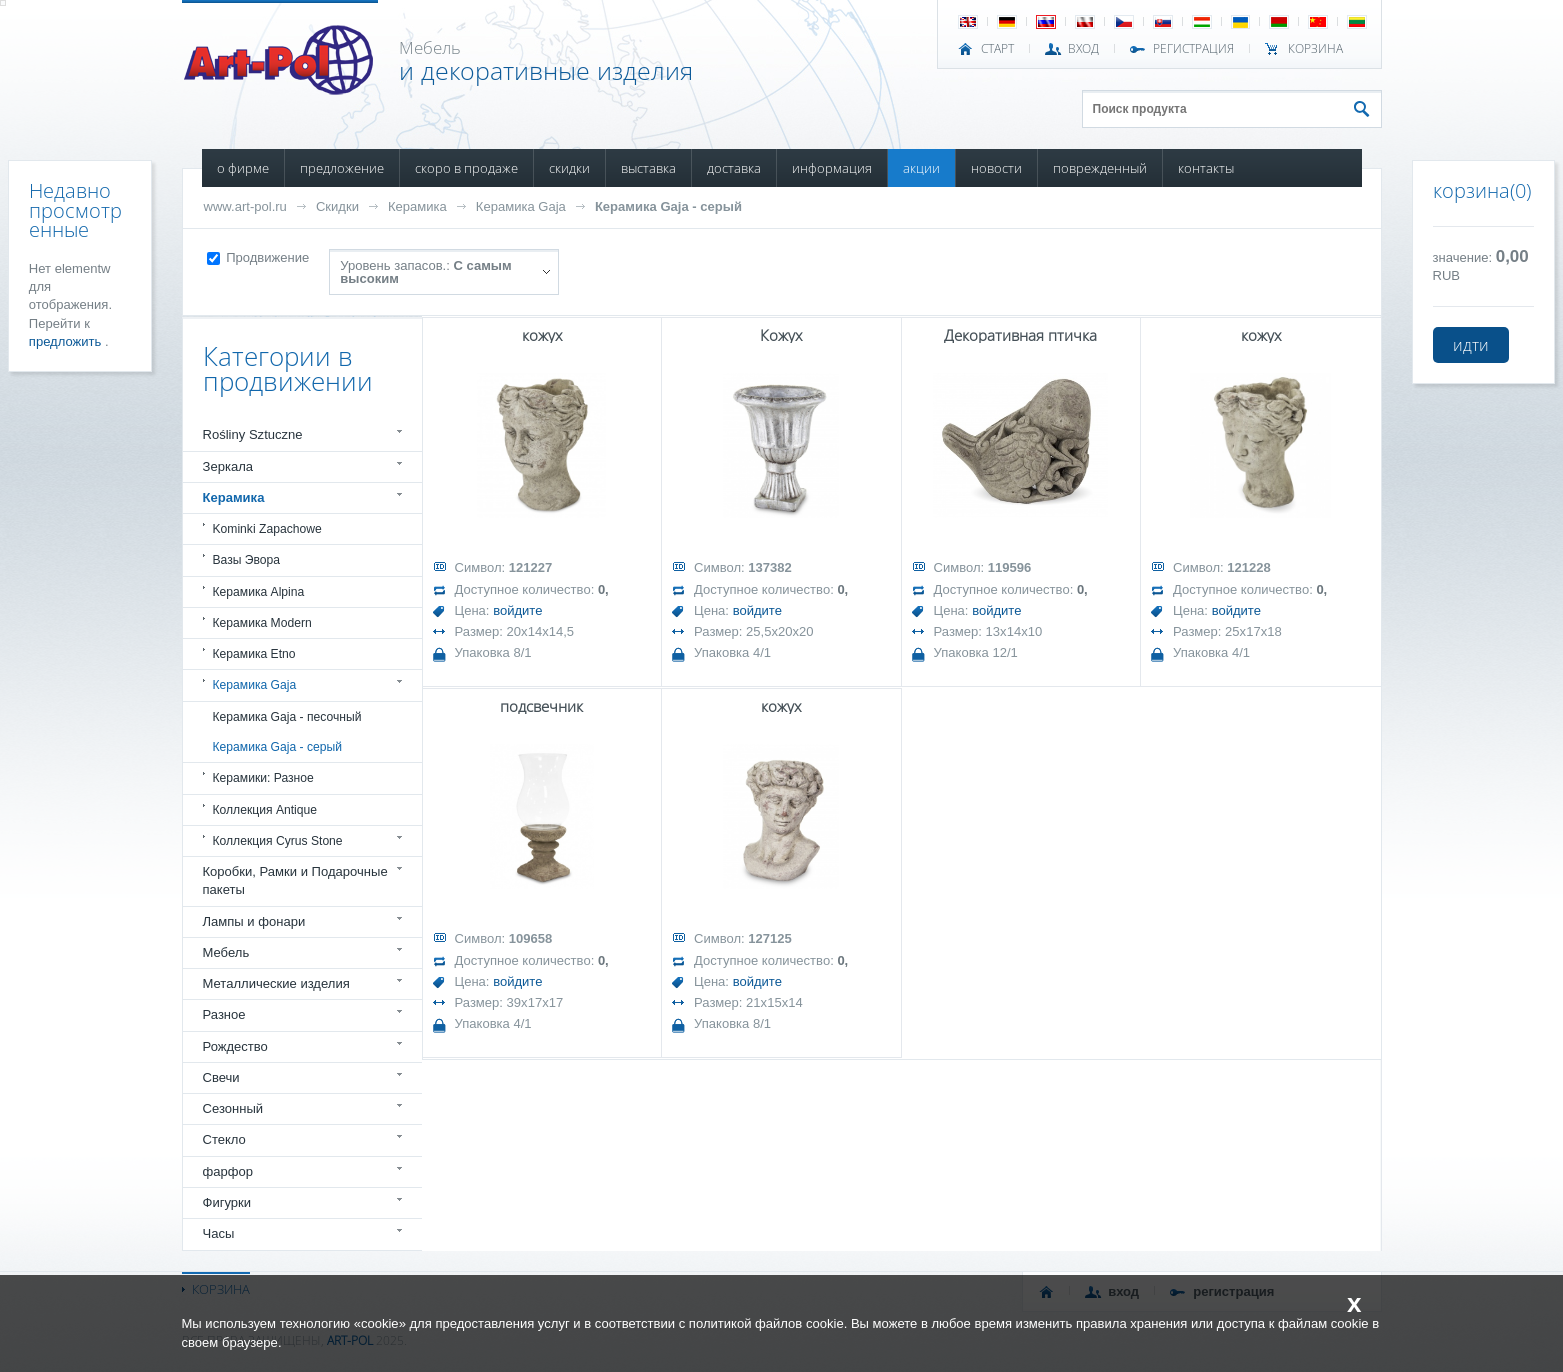 Image resolution: width=1563 pixels, height=1372 pixels. What do you see at coordinates (224, 1014) in the screenshot?
I see `Разное` at bounding box center [224, 1014].